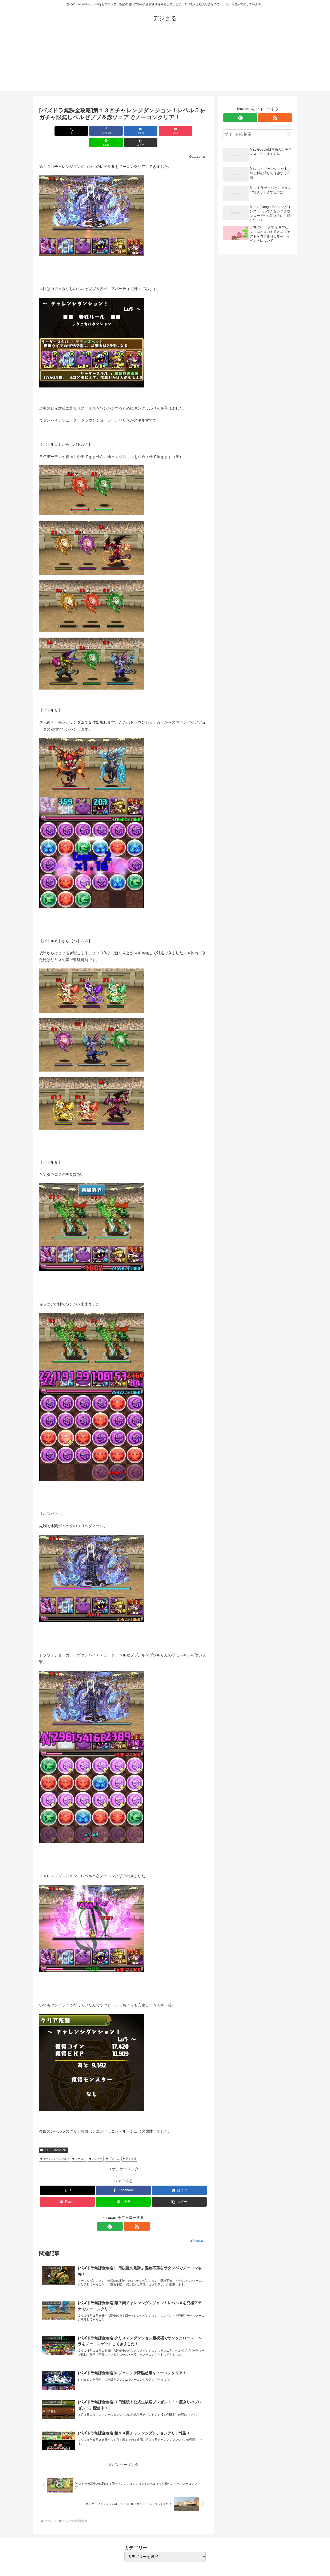 The height and width of the screenshot is (2576, 330). I want to click on [Pocketに保存], so click(137, 131).